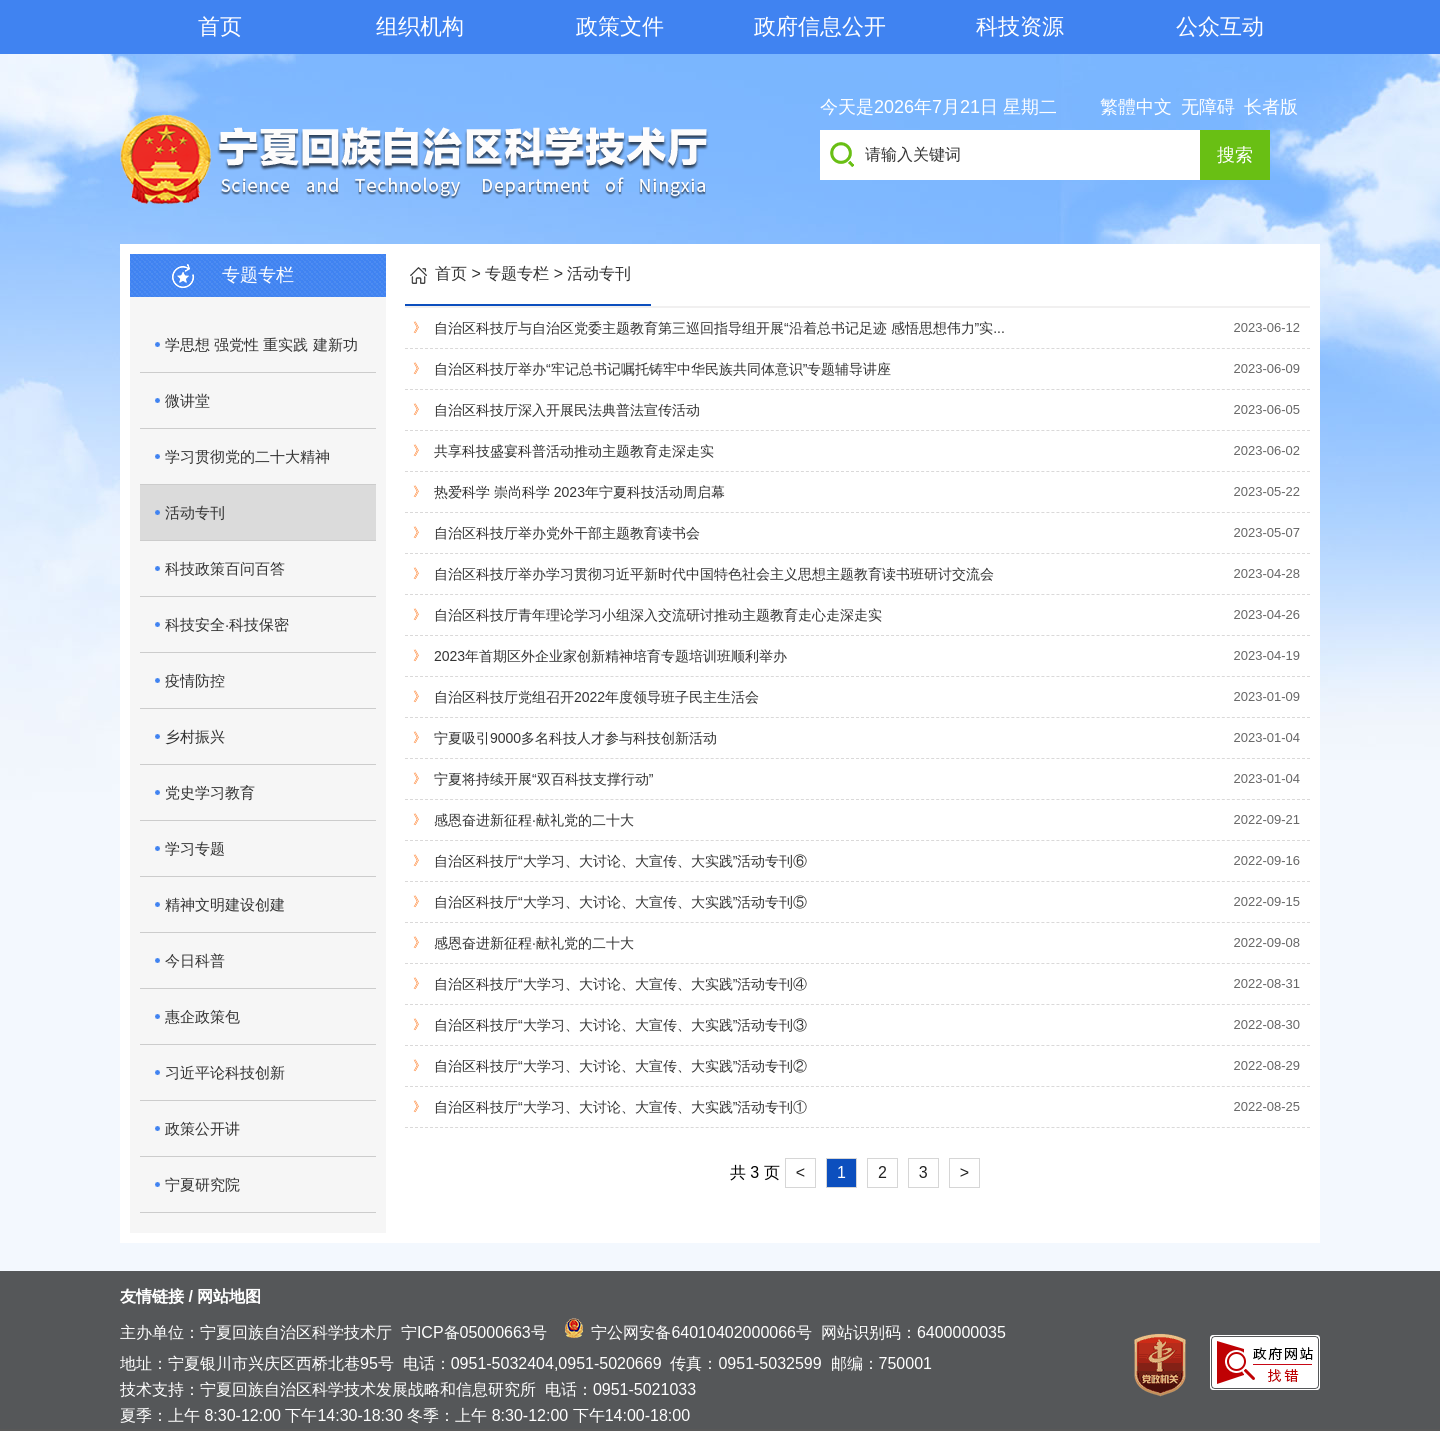 The height and width of the screenshot is (1431, 1440). Describe the element at coordinates (820, 26) in the screenshot. I see `政府信息公开` at that location.